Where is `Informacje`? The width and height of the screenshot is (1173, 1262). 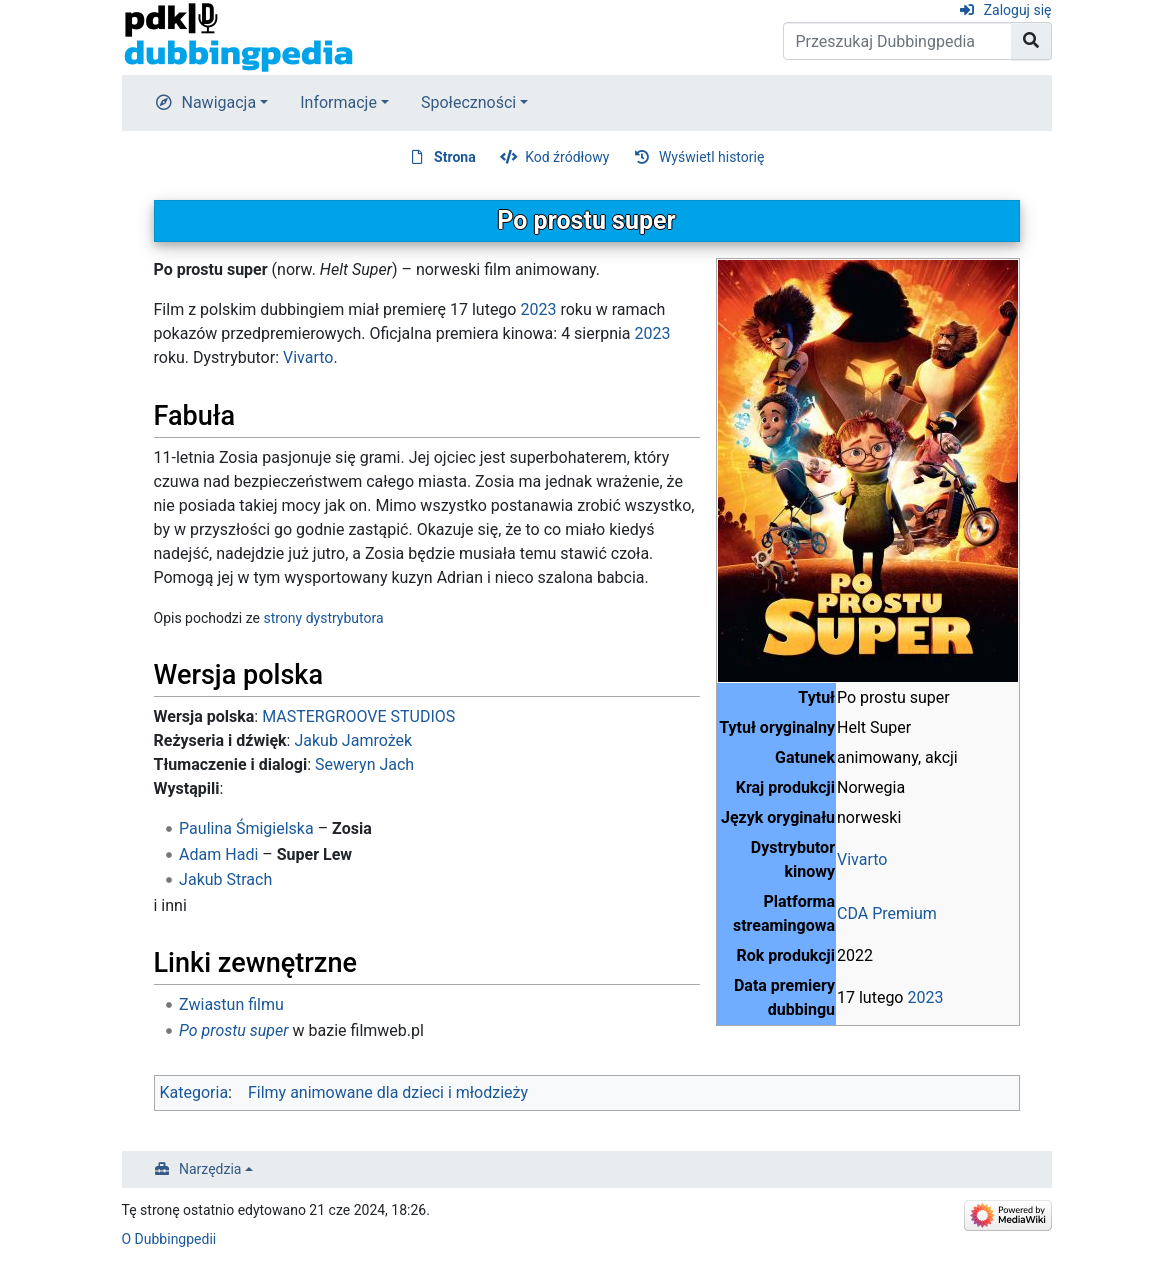 Informacje is located at coordinates (338, 102).